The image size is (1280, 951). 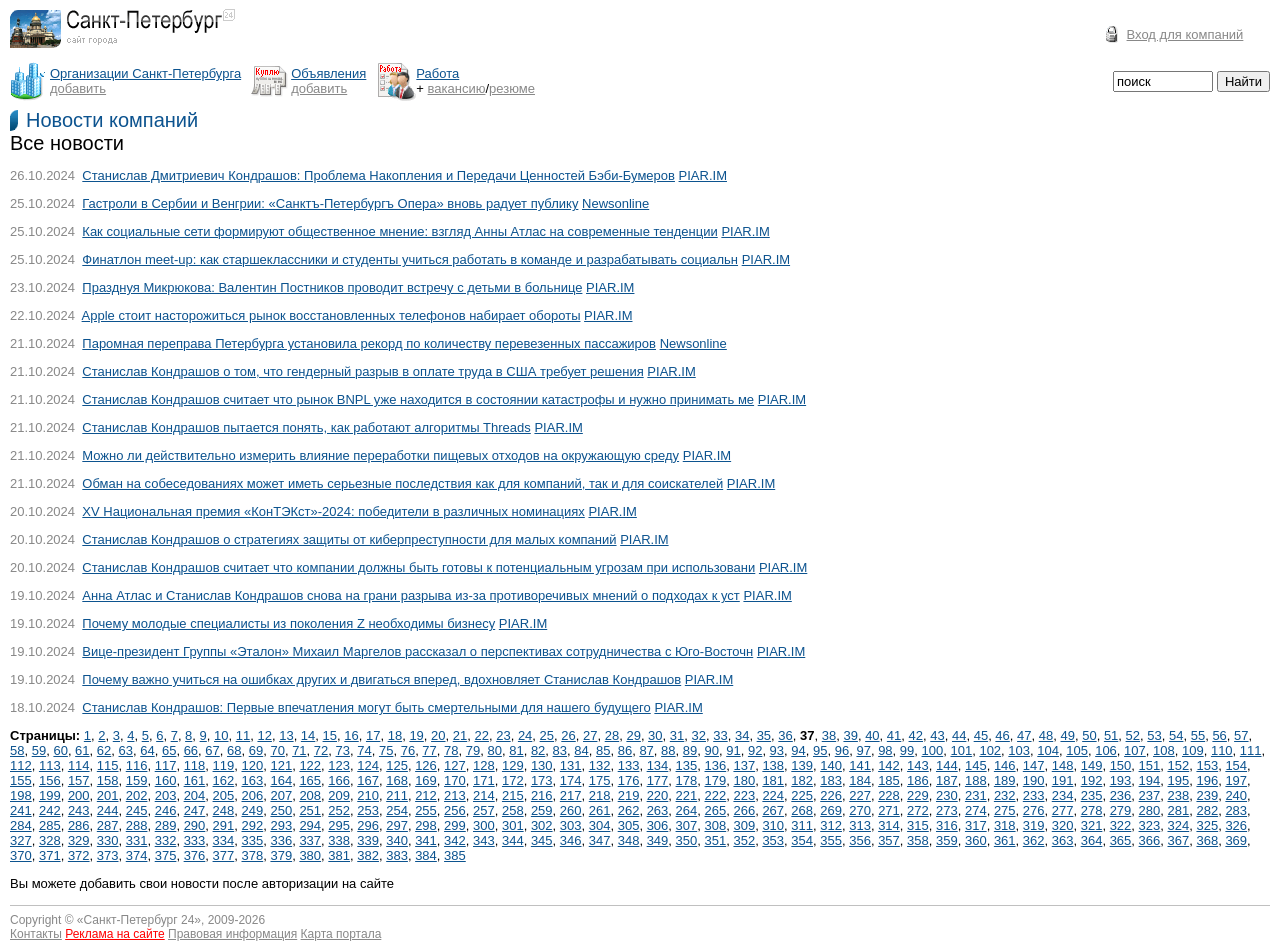 I want to click on 36, so click(x=785, y=735).